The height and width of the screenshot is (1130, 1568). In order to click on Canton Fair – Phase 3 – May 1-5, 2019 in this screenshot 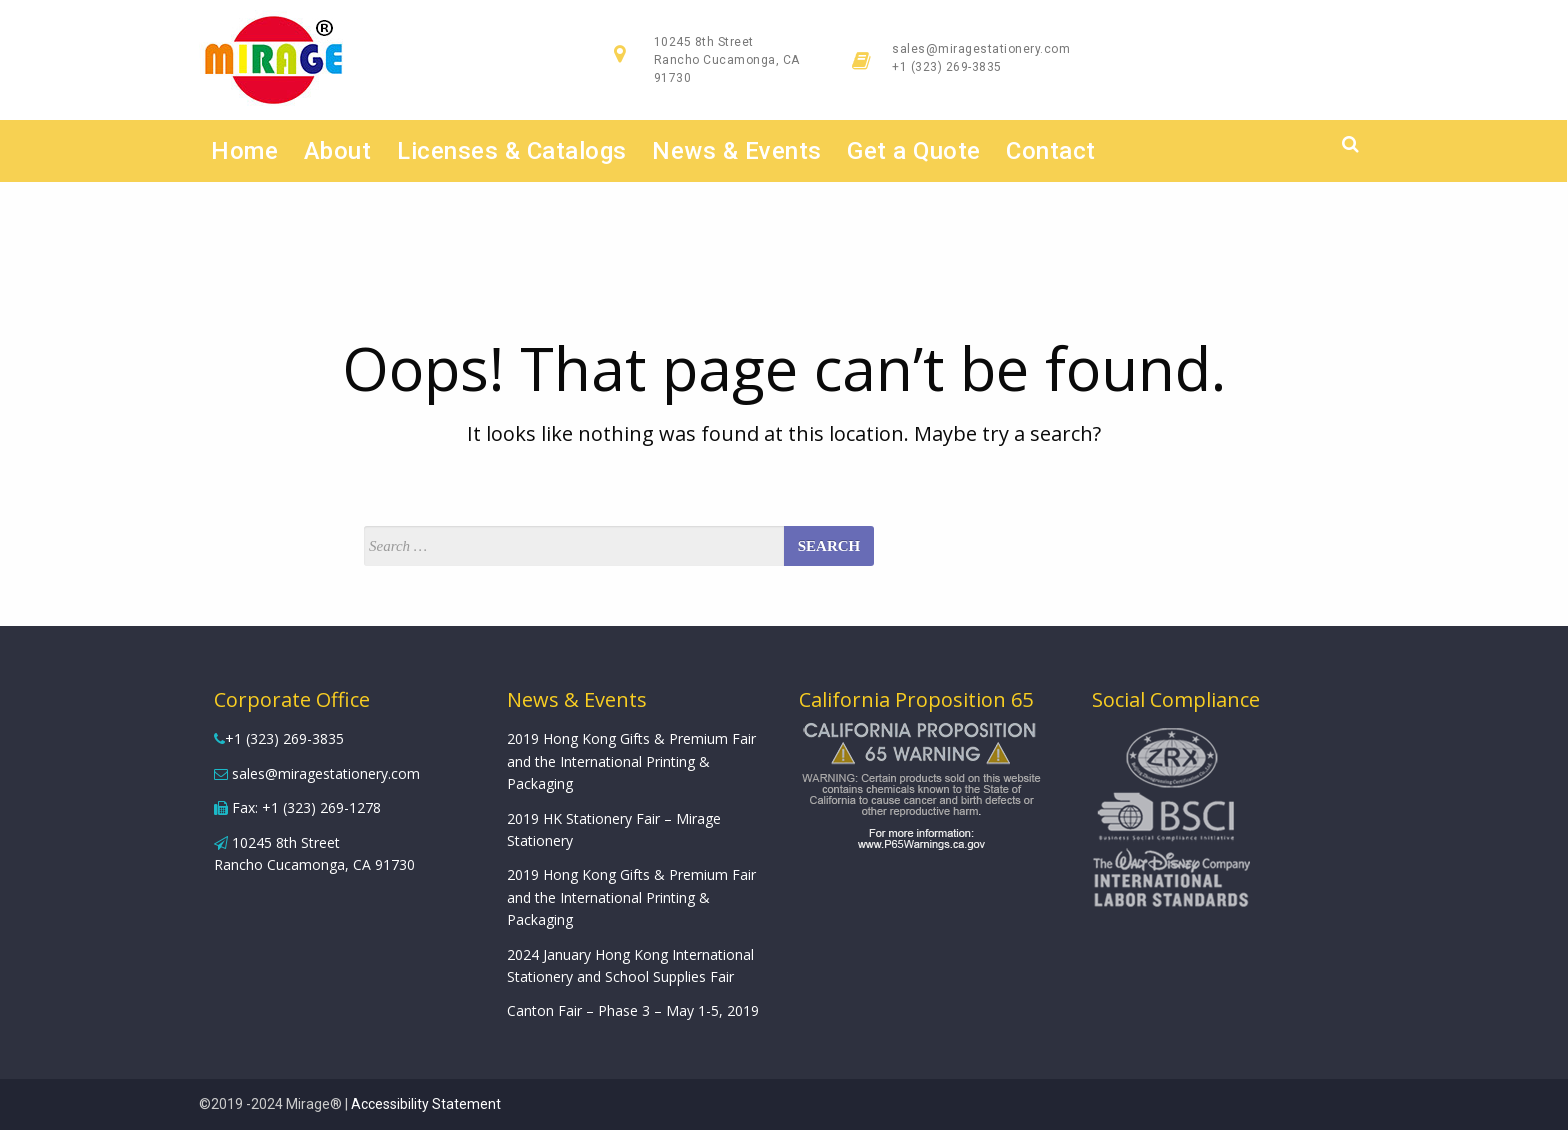, I will do `click(633, 1010)`.